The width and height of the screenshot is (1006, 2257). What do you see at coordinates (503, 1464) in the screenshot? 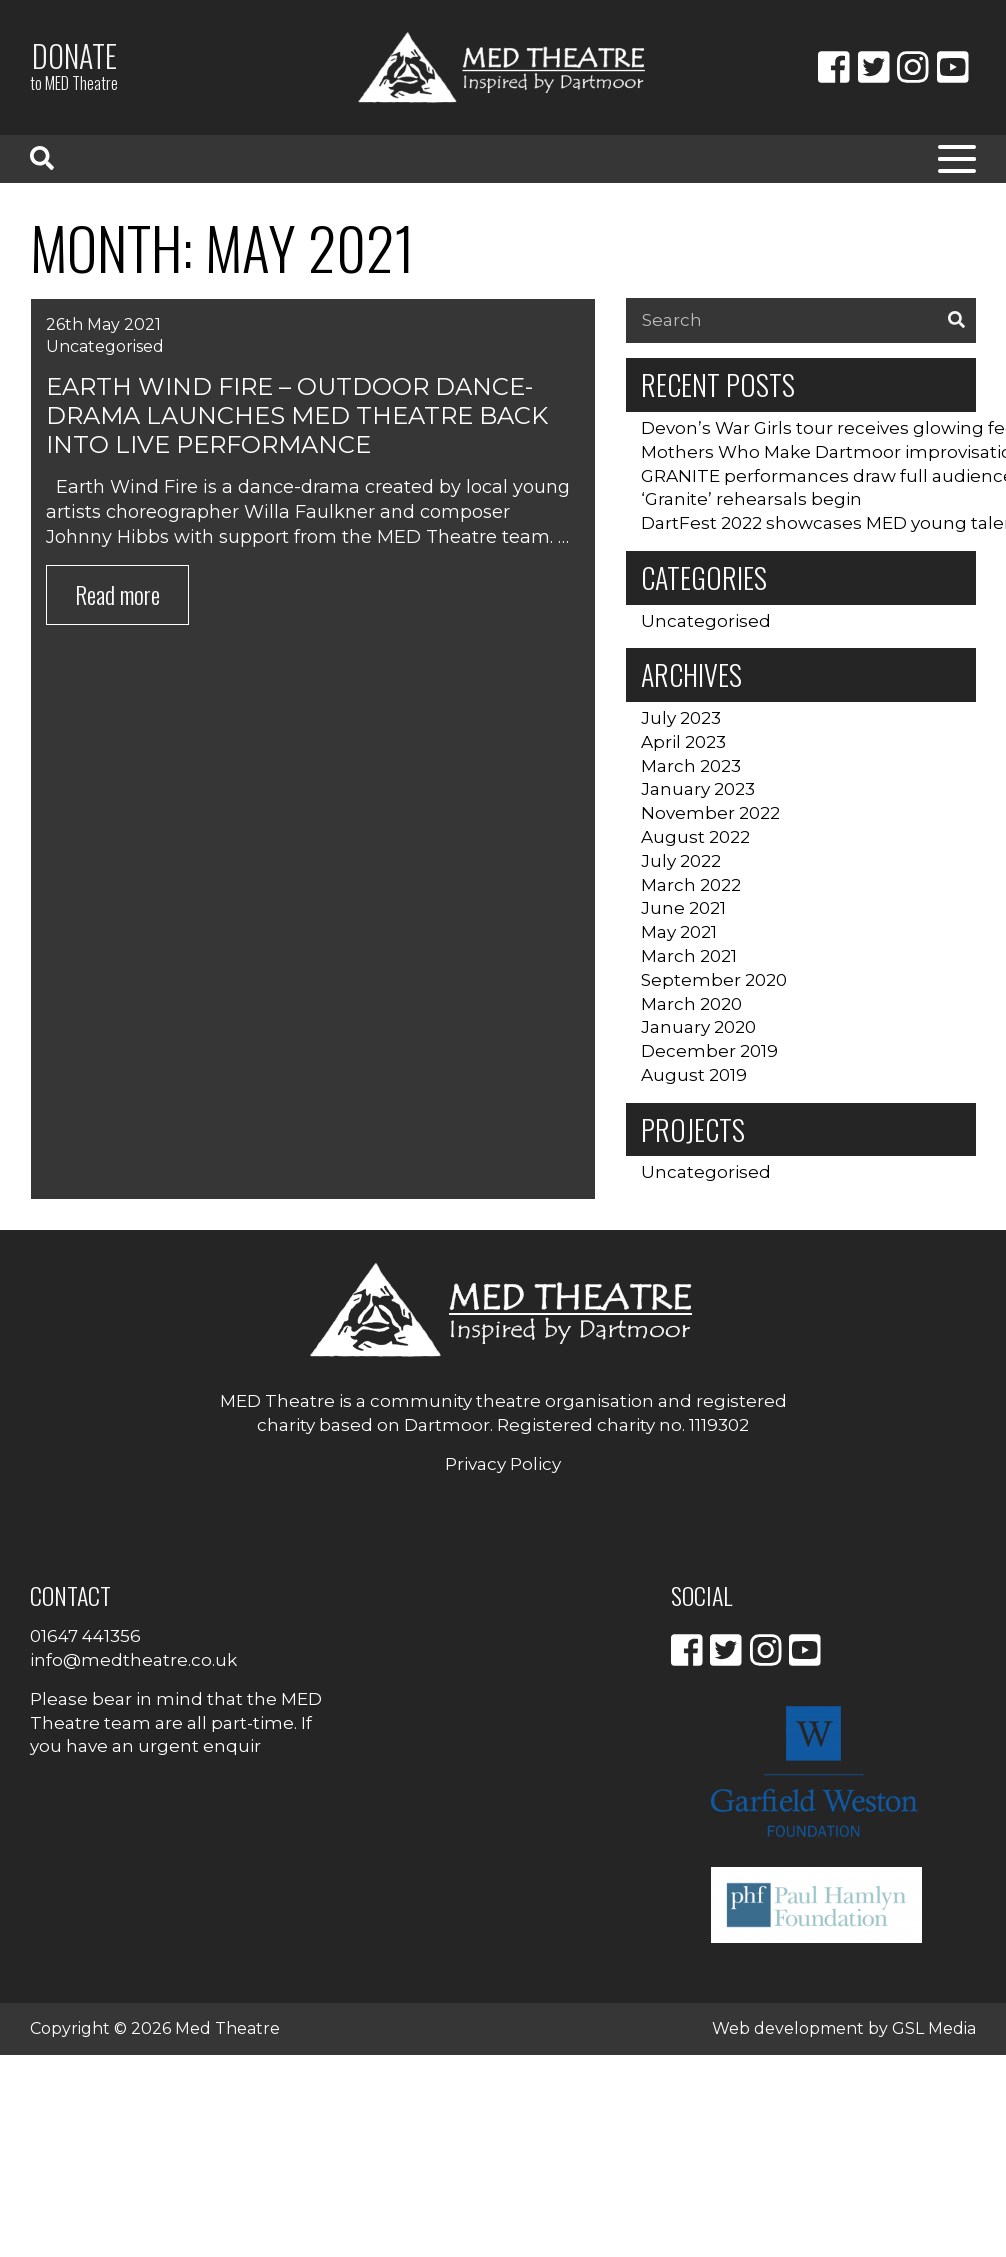
I see `Privacy Policy` at bounding box center [503, 1464].